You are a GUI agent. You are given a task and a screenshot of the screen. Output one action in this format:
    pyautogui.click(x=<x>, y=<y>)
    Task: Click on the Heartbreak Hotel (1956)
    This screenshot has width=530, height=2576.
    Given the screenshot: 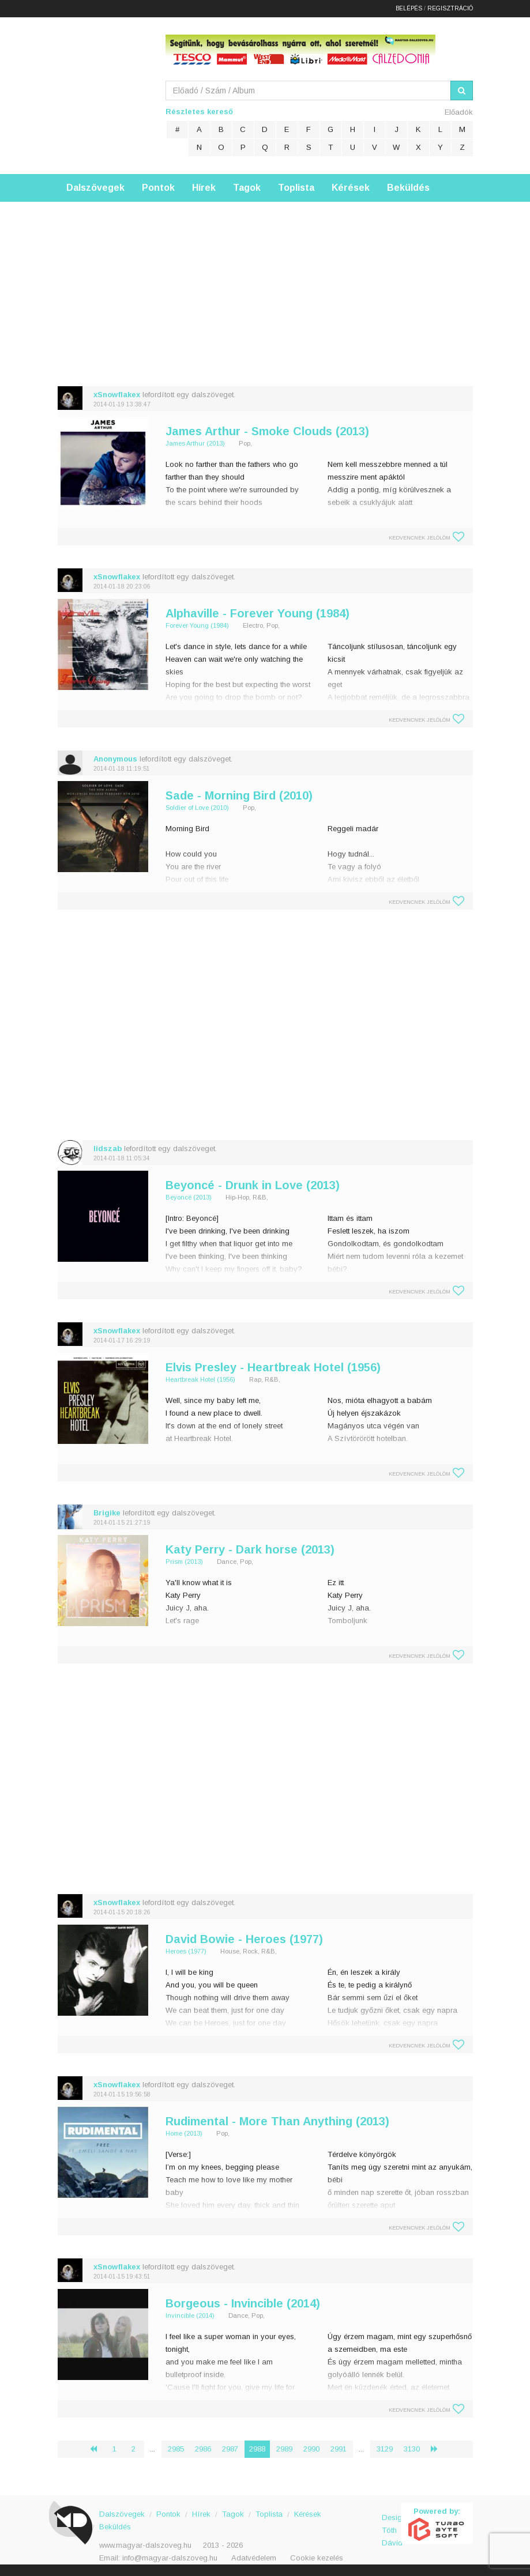 What is the action you would take?
    pyautogui.click(x=200, y=1379)
    